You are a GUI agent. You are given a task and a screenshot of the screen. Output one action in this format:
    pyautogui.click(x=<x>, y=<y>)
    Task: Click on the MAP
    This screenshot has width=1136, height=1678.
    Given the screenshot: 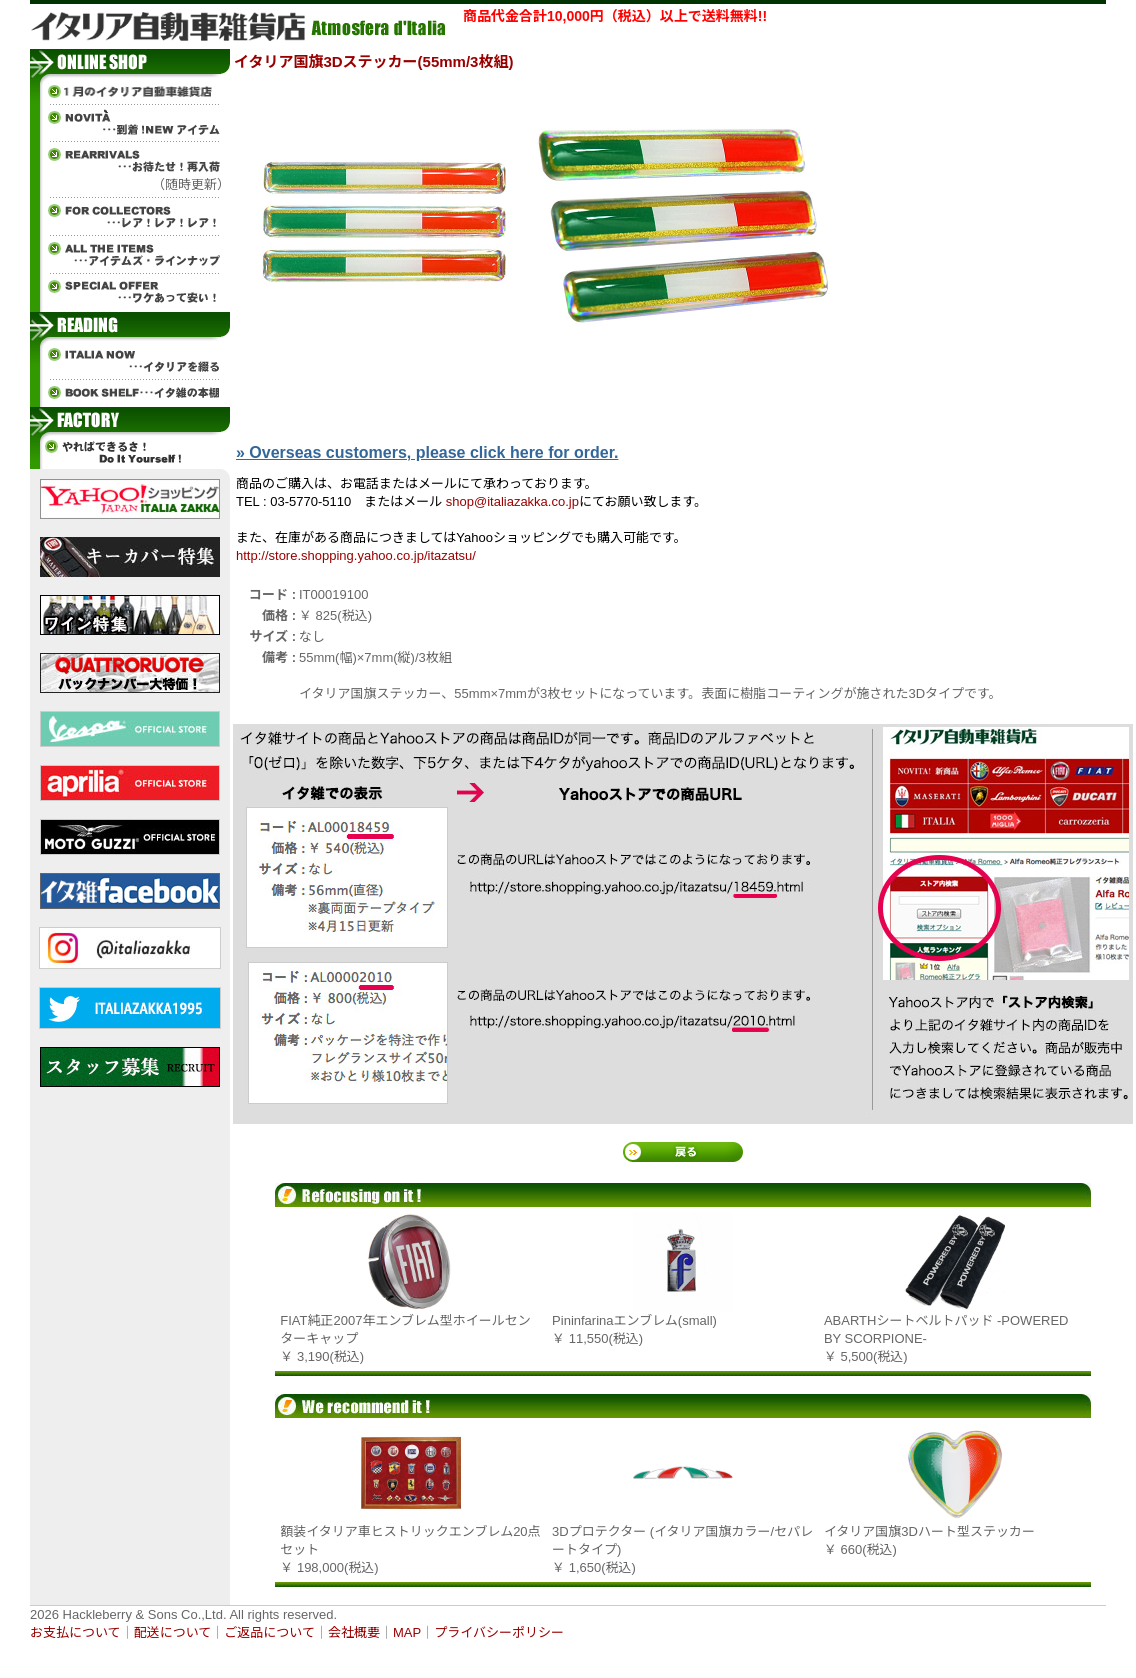 What is the action you would take?
    pyautogui.click(x=407, y=1632)
    